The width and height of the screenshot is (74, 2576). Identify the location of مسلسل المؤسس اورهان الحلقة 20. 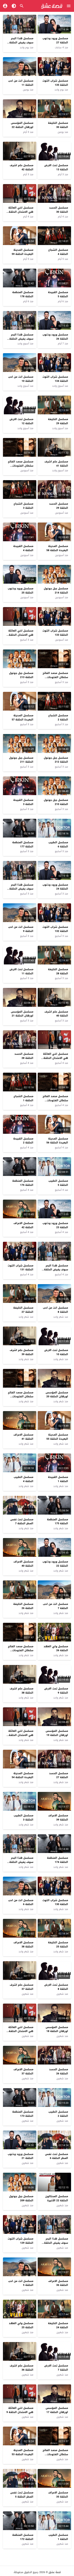
(57, 1394).